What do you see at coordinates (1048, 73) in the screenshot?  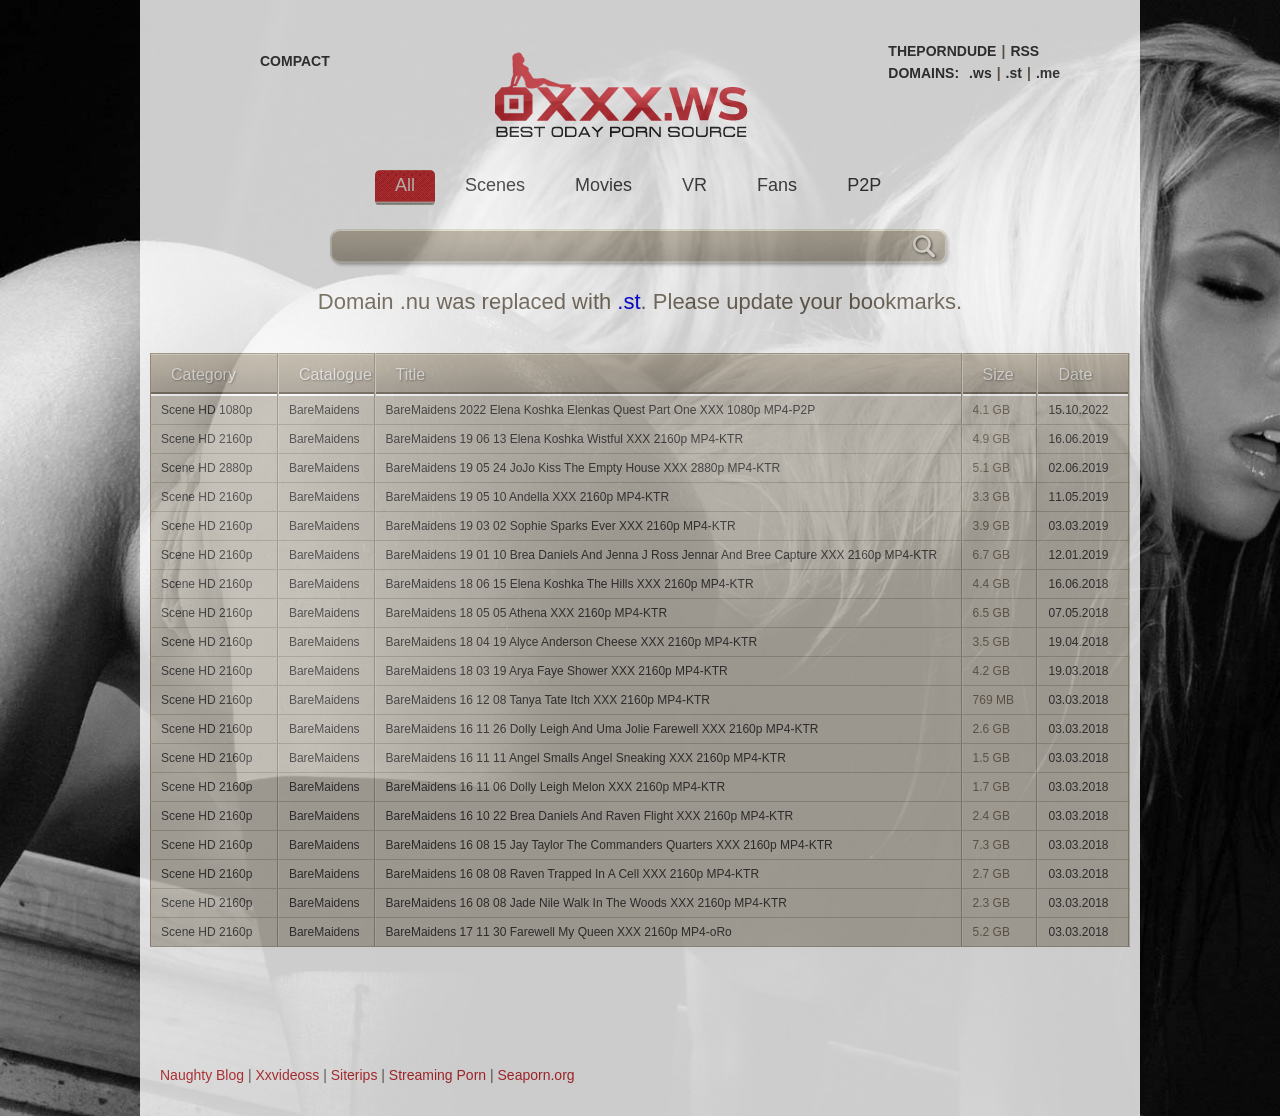 I see `.me` at bounding box center [1048, 73].